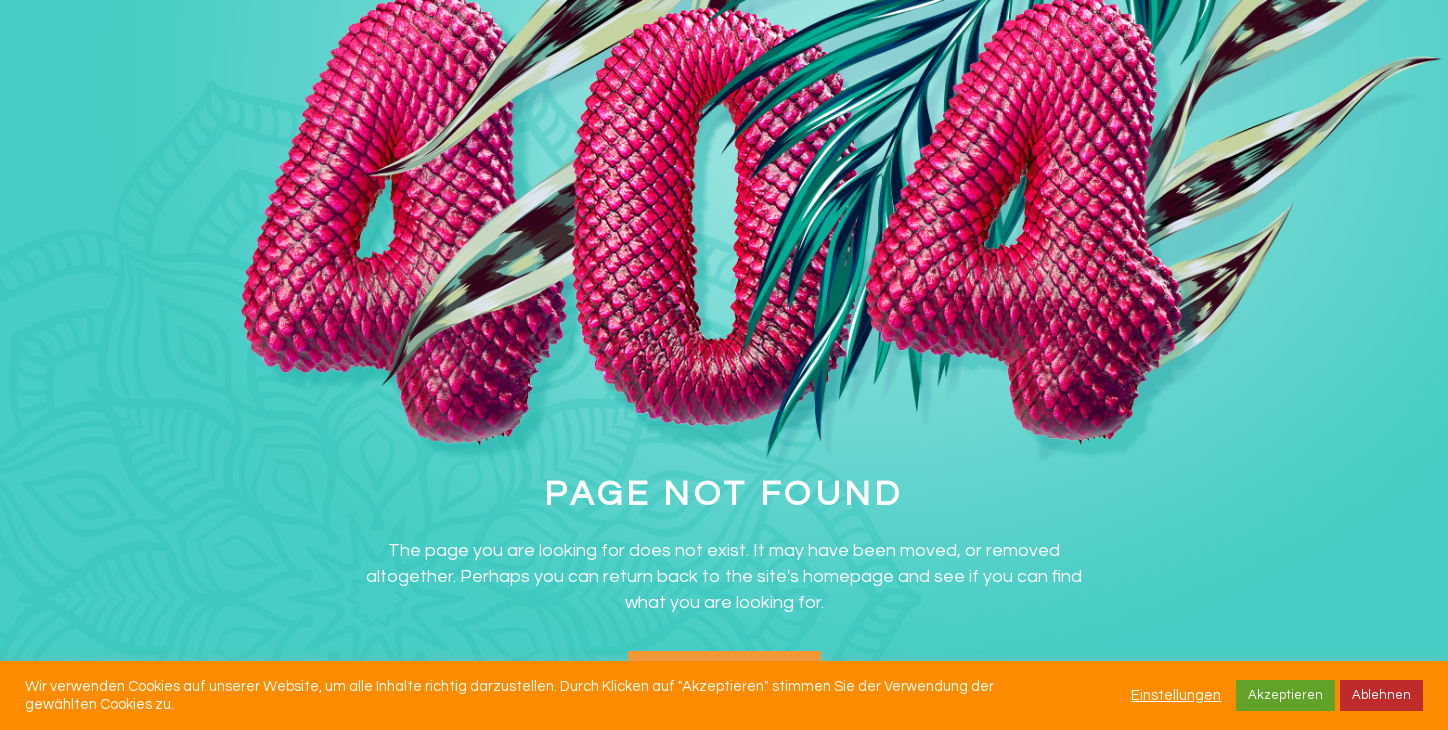 This screenshot has height=730, width=1448. Describe the element at coordinates (1176, 695) in the screenshot. I see `Einstellungen [button]` at that location.